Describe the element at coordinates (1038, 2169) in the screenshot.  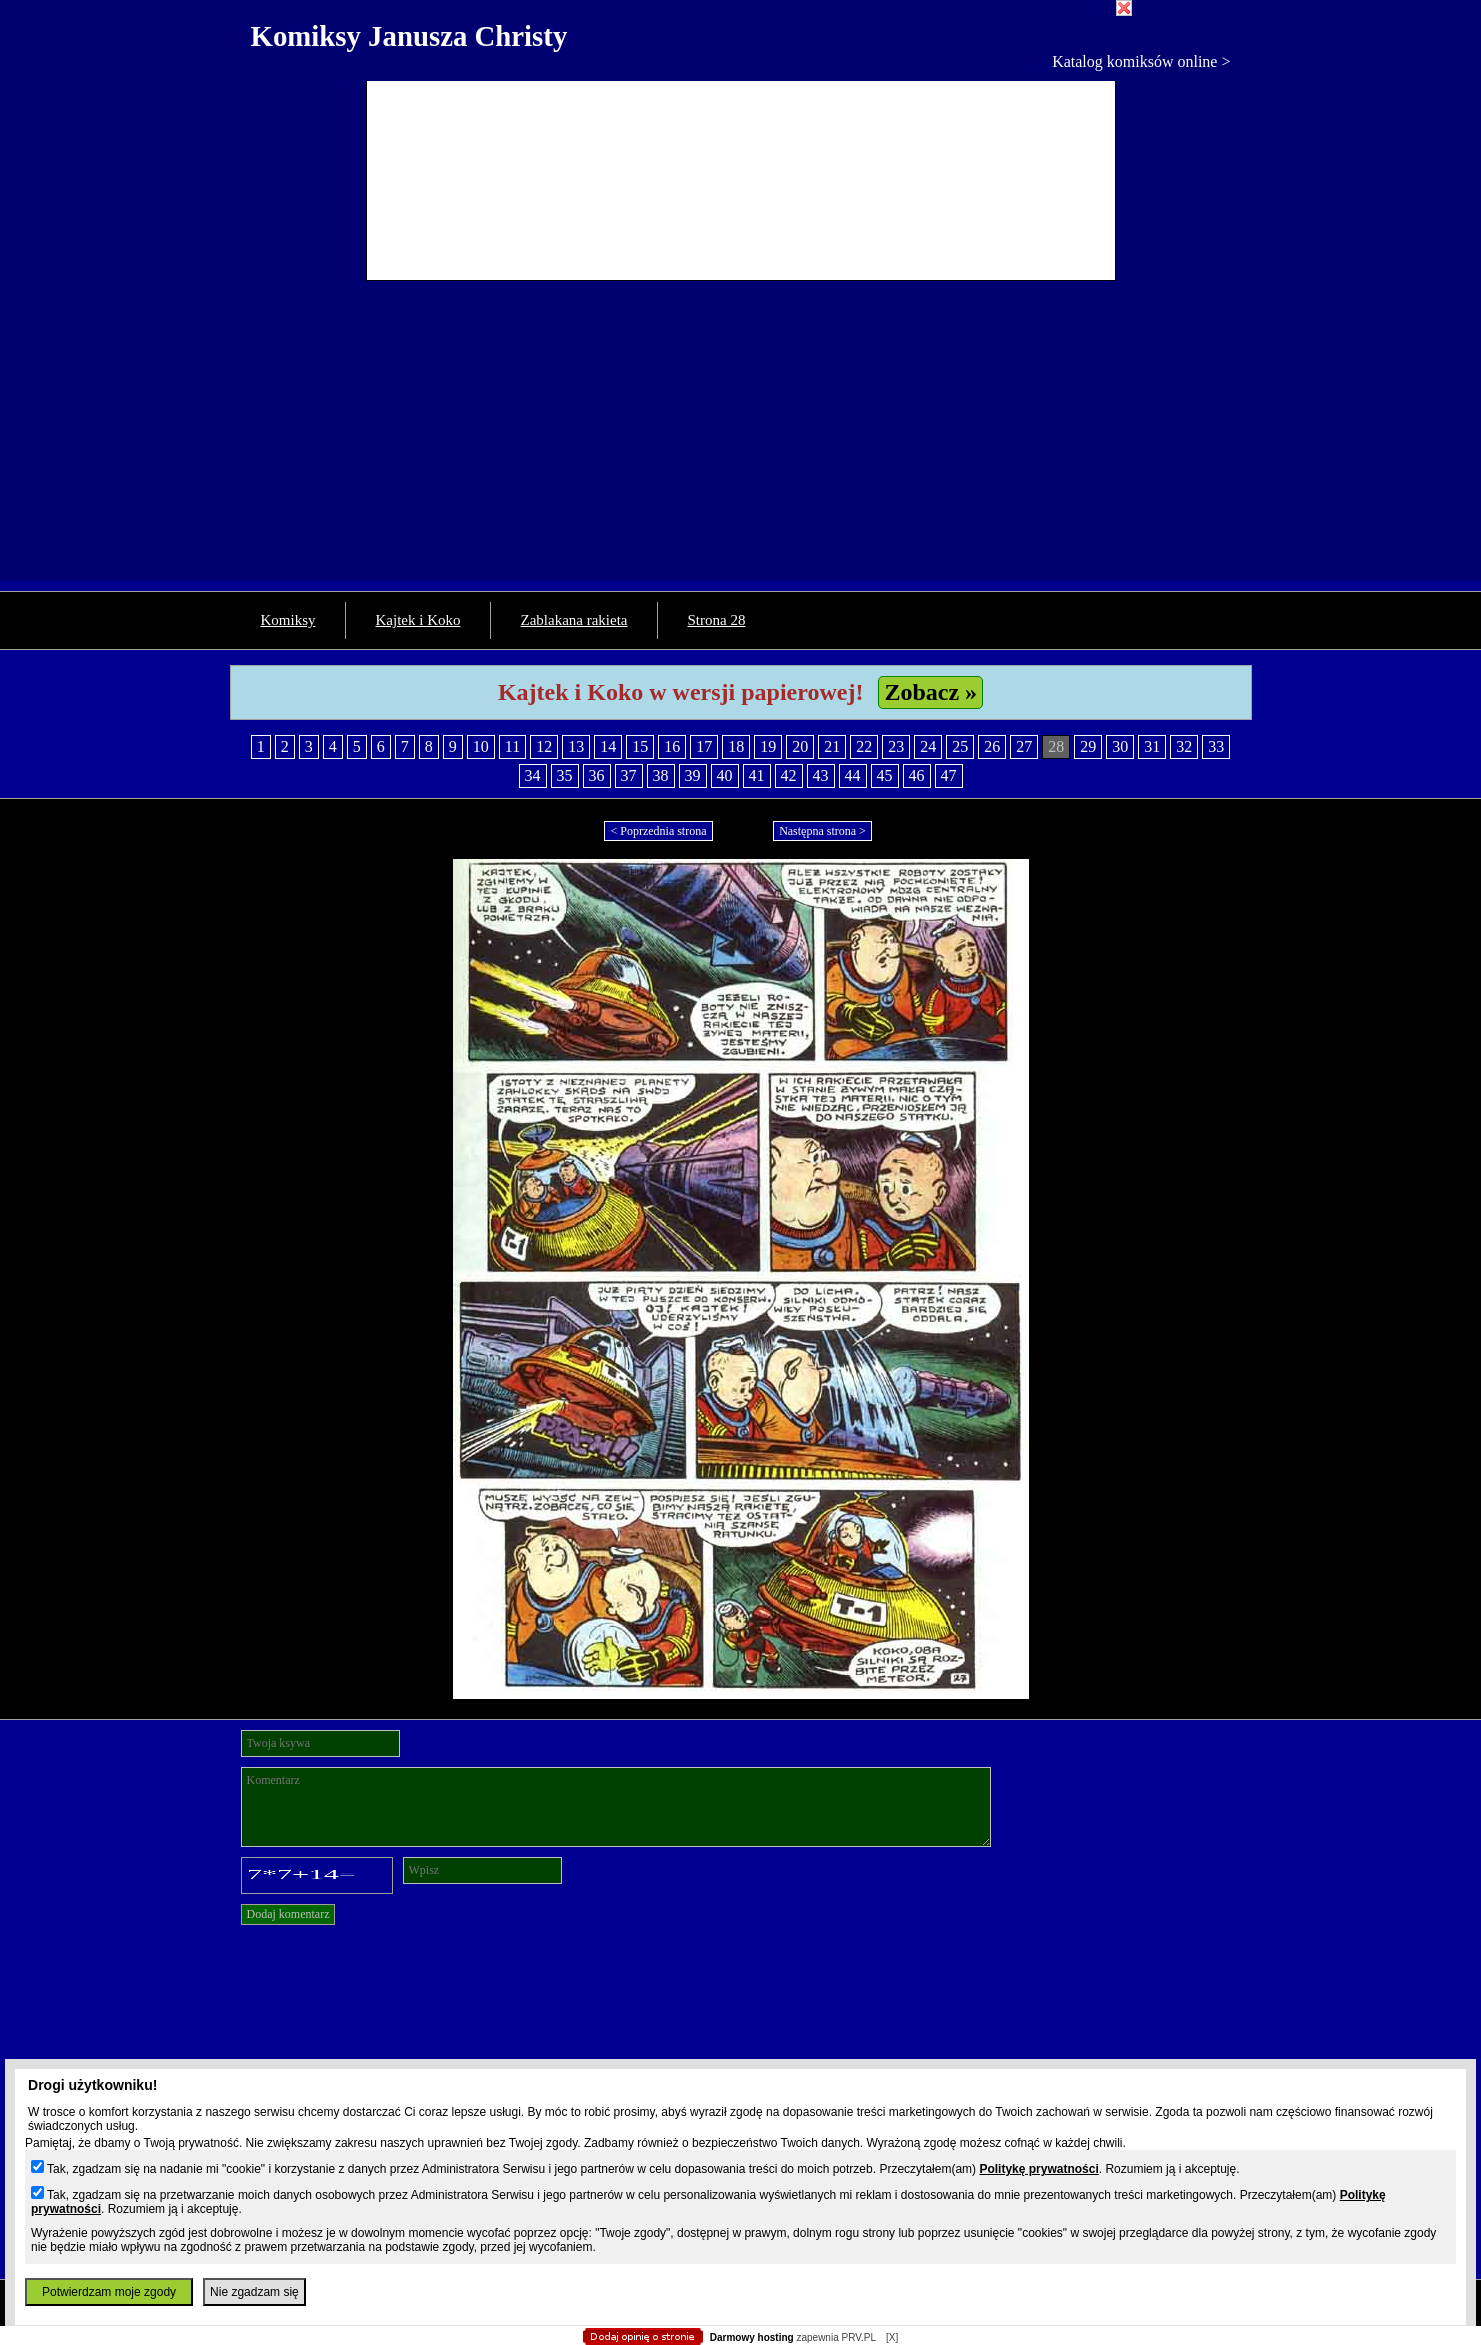
I see `Politykę prywatności` at that location.